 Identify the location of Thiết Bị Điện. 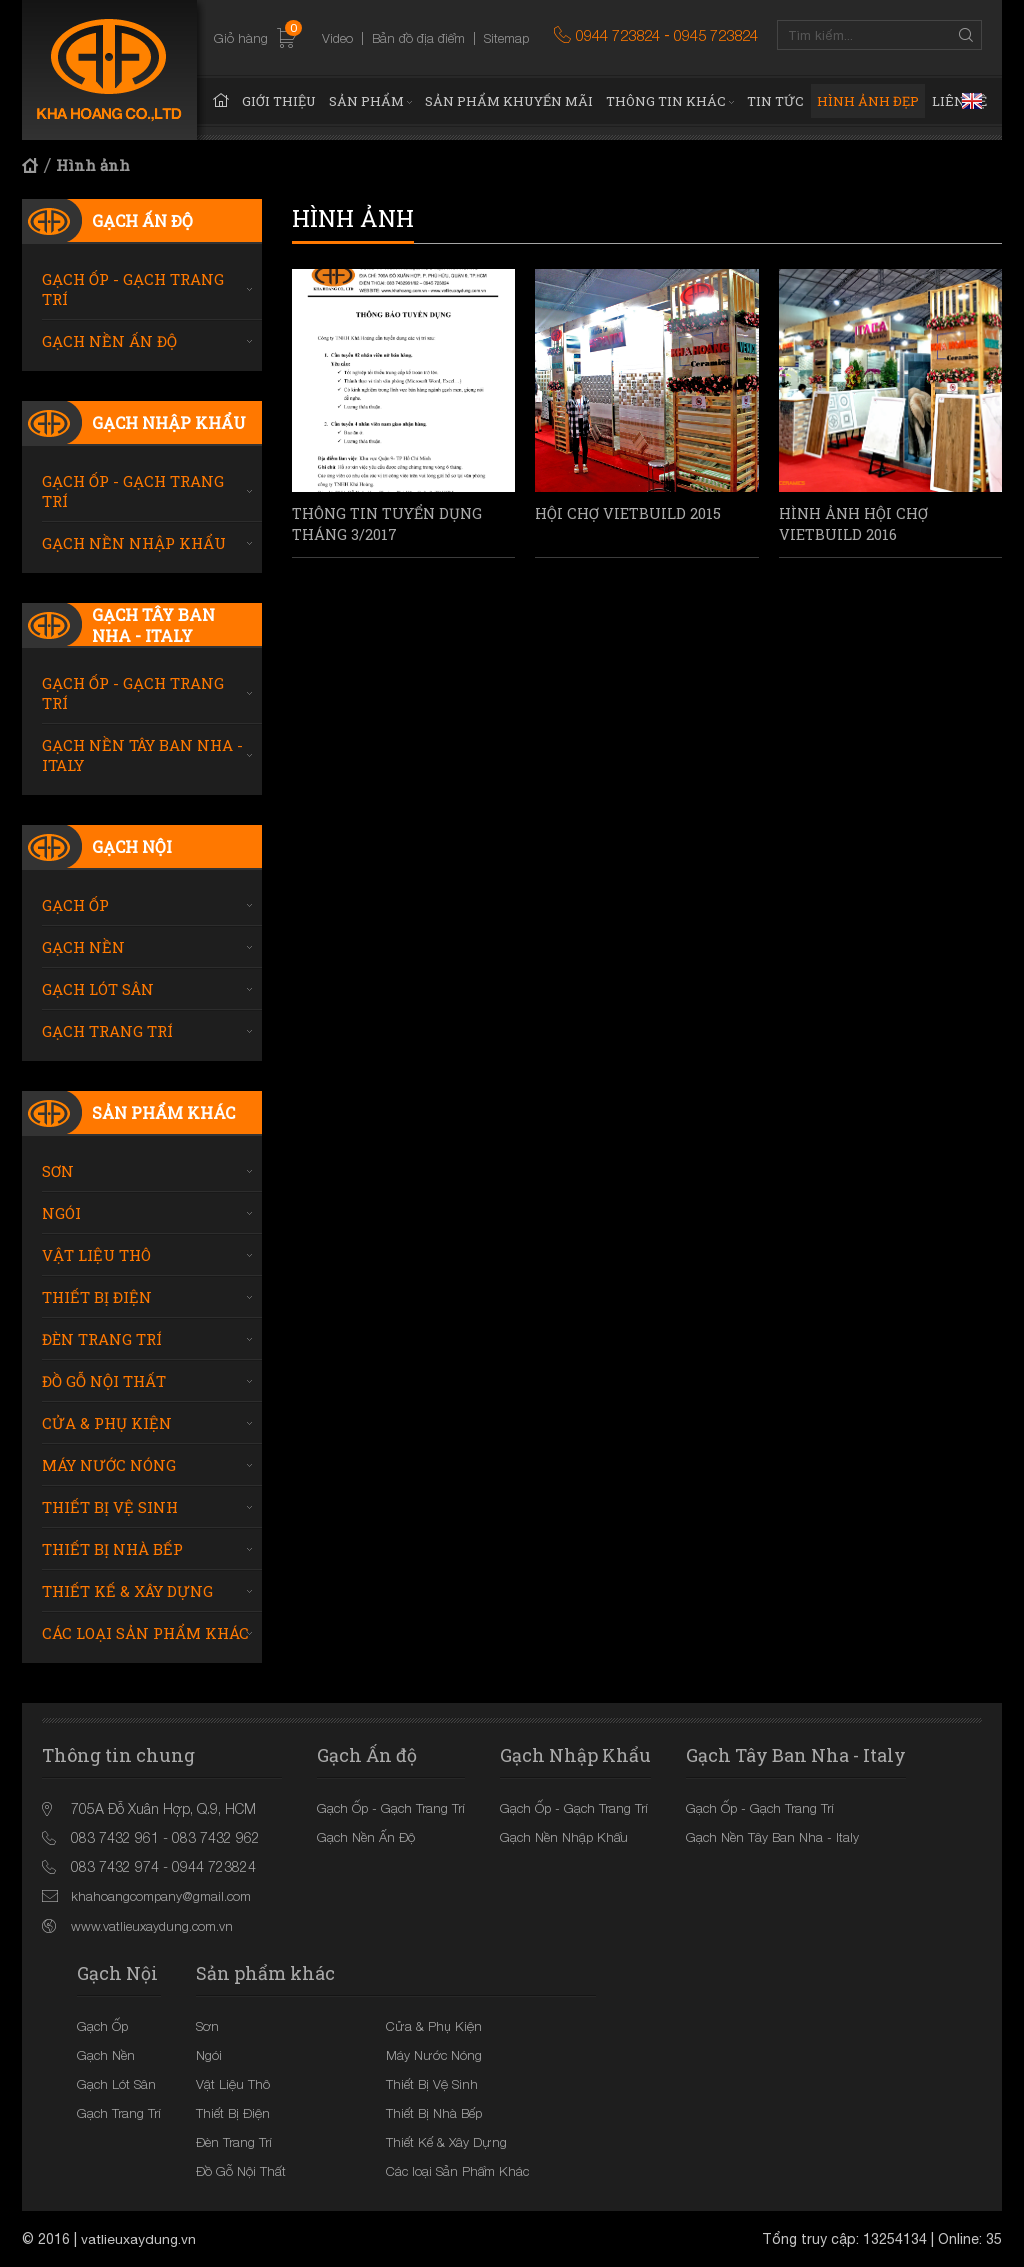
(97, 1297).